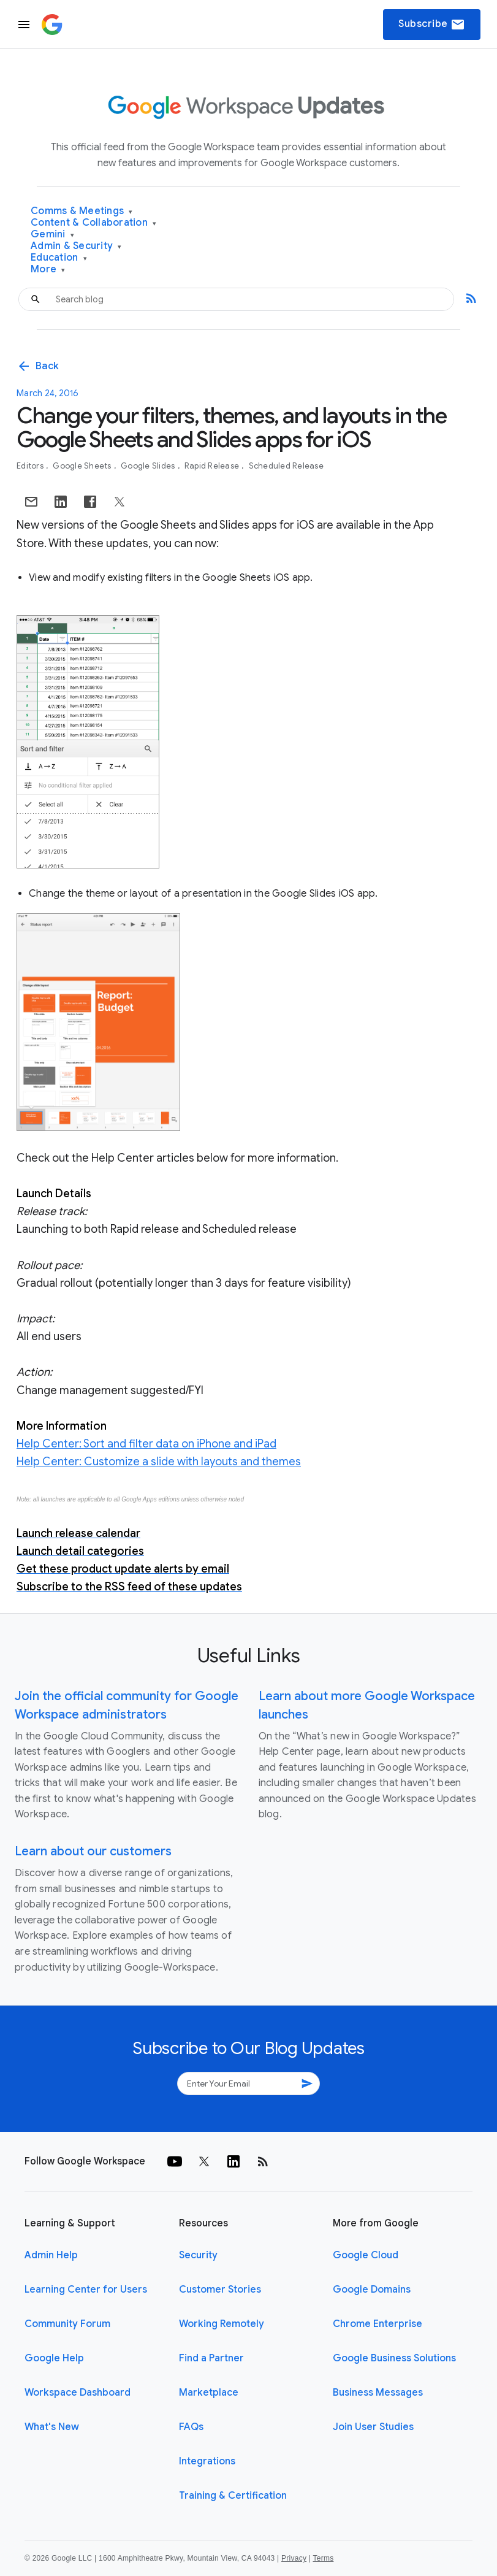  What do you see at coordinates (220, 2289) in the screenshot?
I see `Customer Stories` at bounding box center [220, 2289].